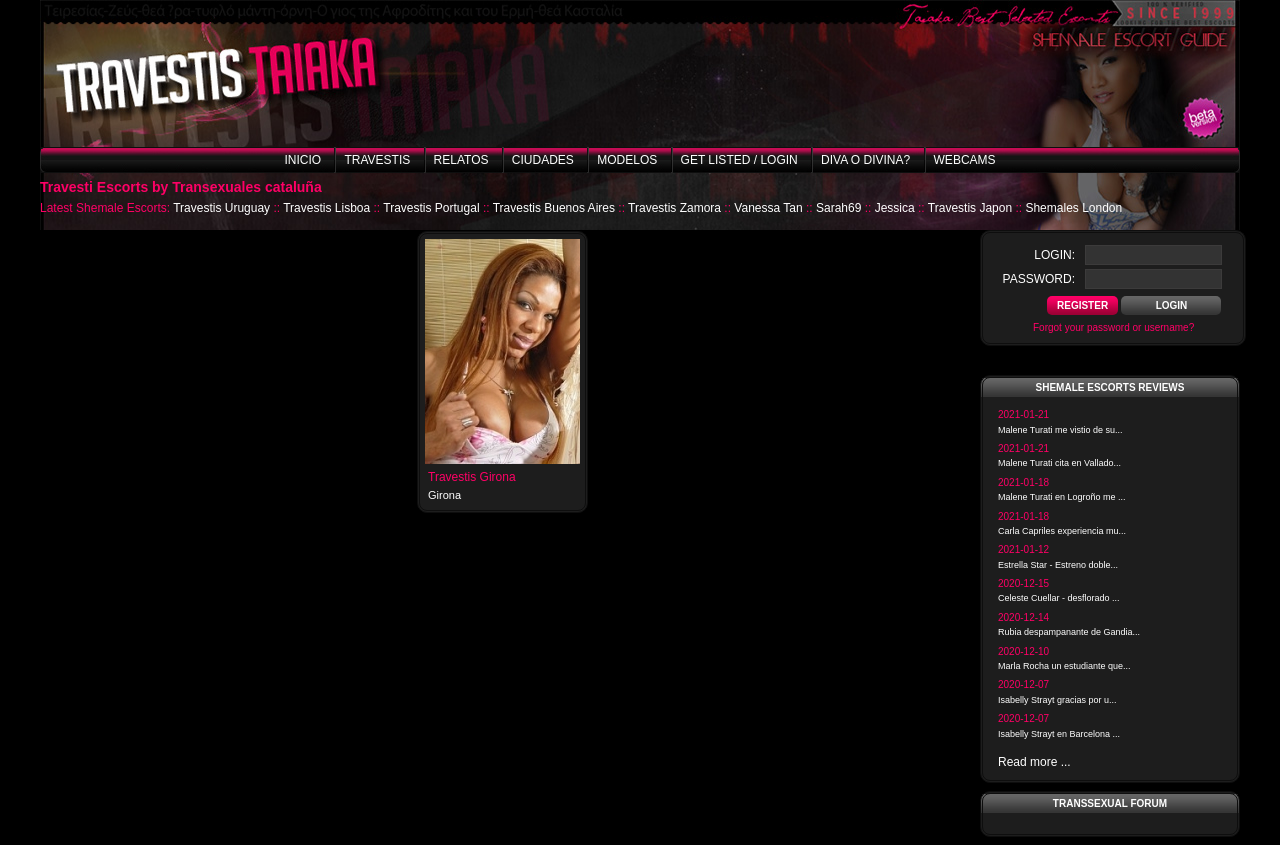 This screenshot has width=1280, height=845. What do you see at coordinates (1073, 208) in the screenshot?
I see `Shemales London` at bounding box center [1073, 208].